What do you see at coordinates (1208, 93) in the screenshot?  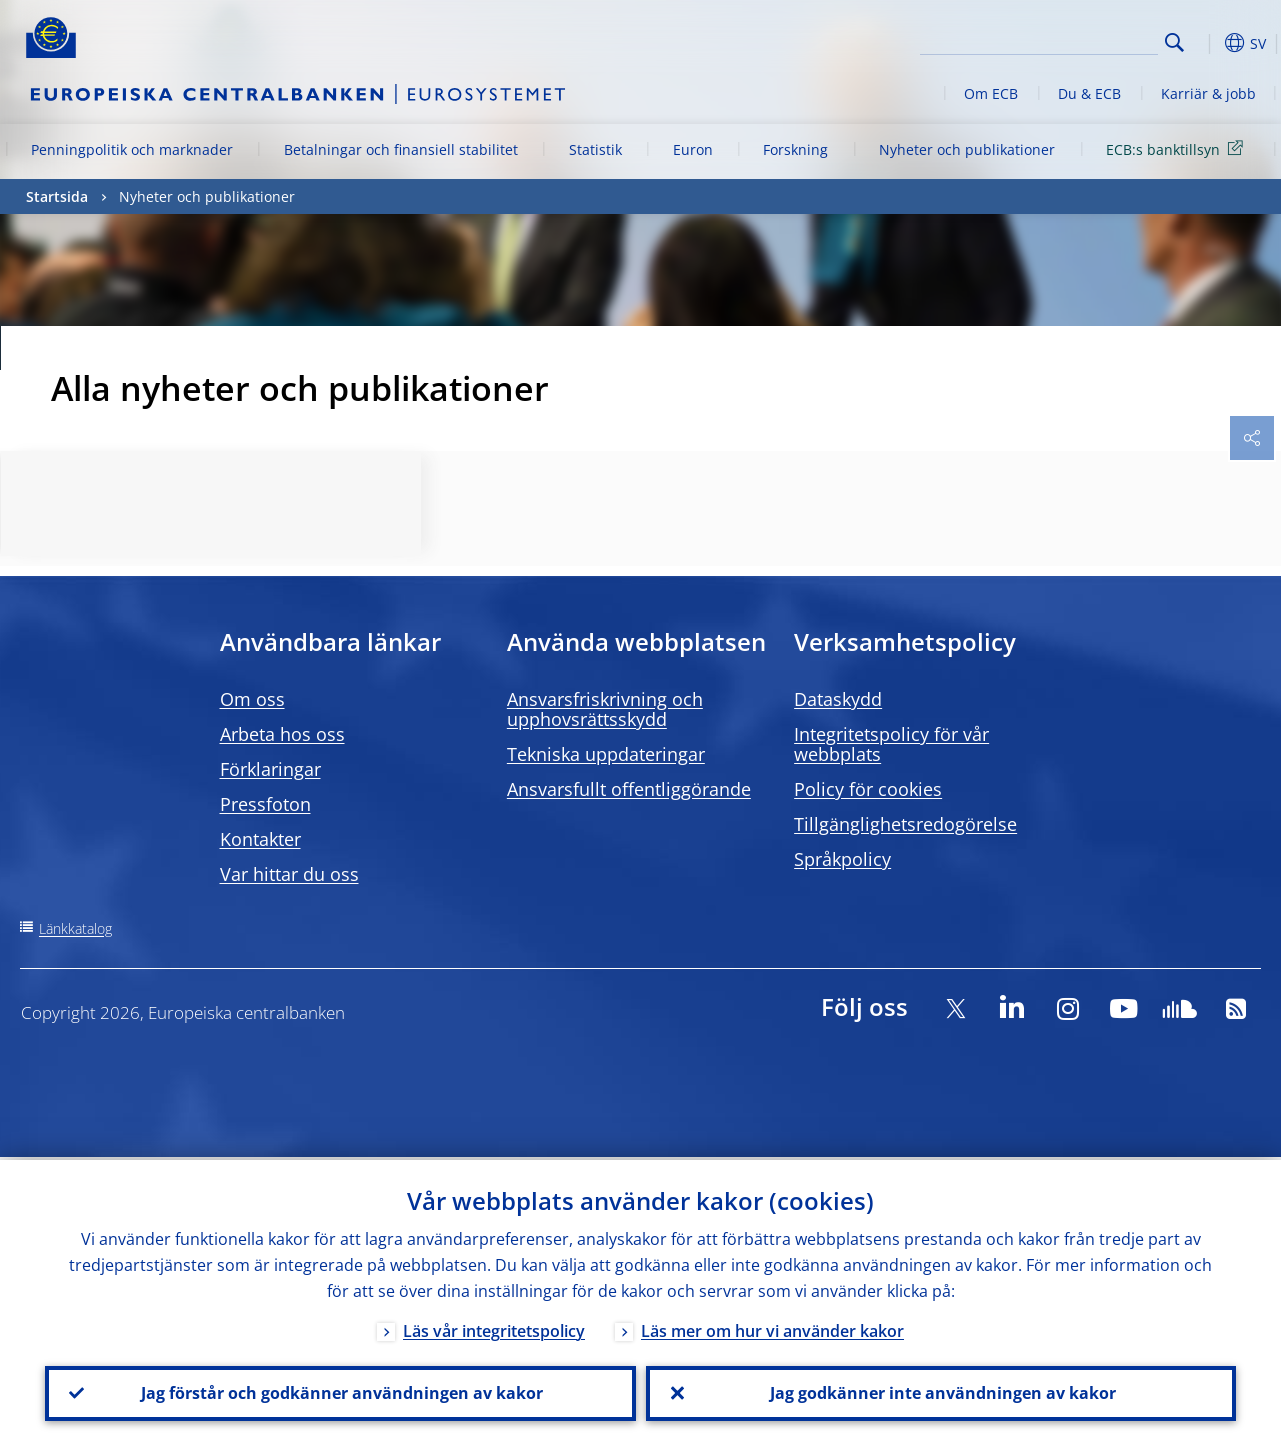 I see `Karriär & jobb` at bounding box center [1208, 93].